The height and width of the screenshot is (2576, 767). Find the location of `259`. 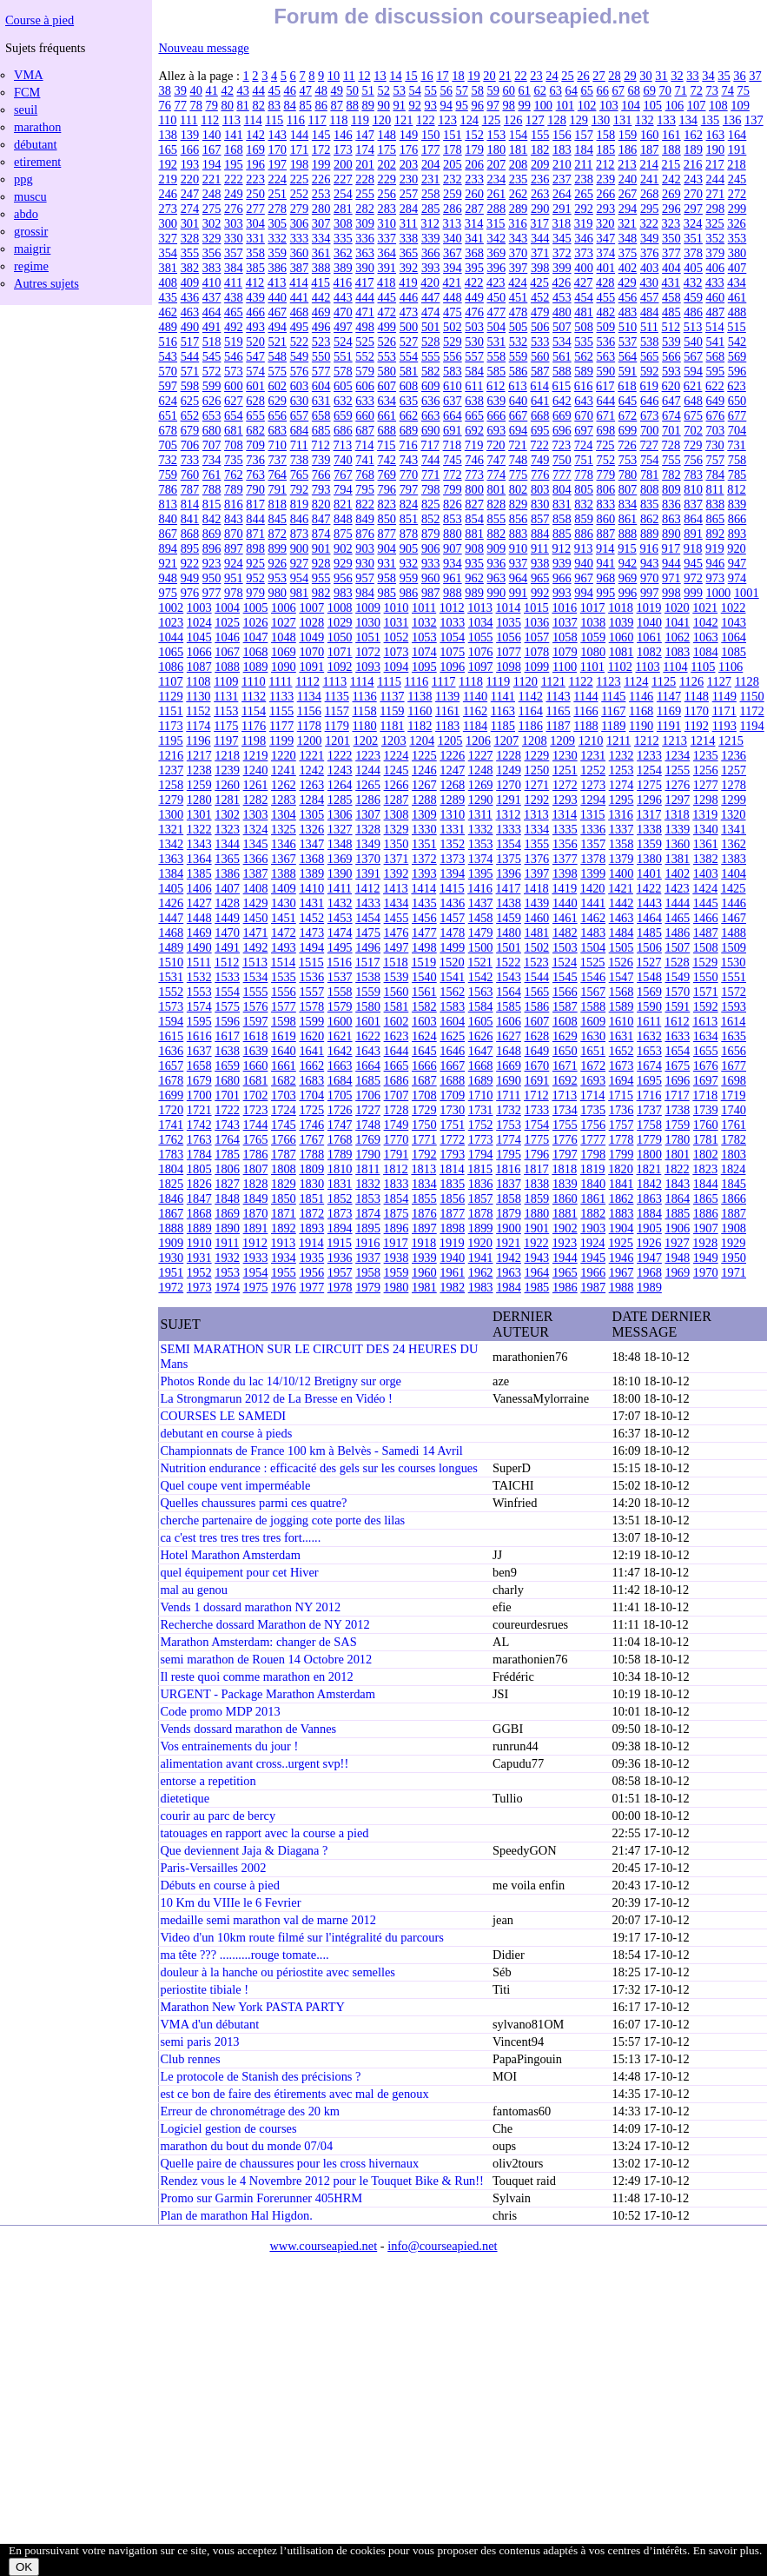

259 is located at coordinates (452, 194).